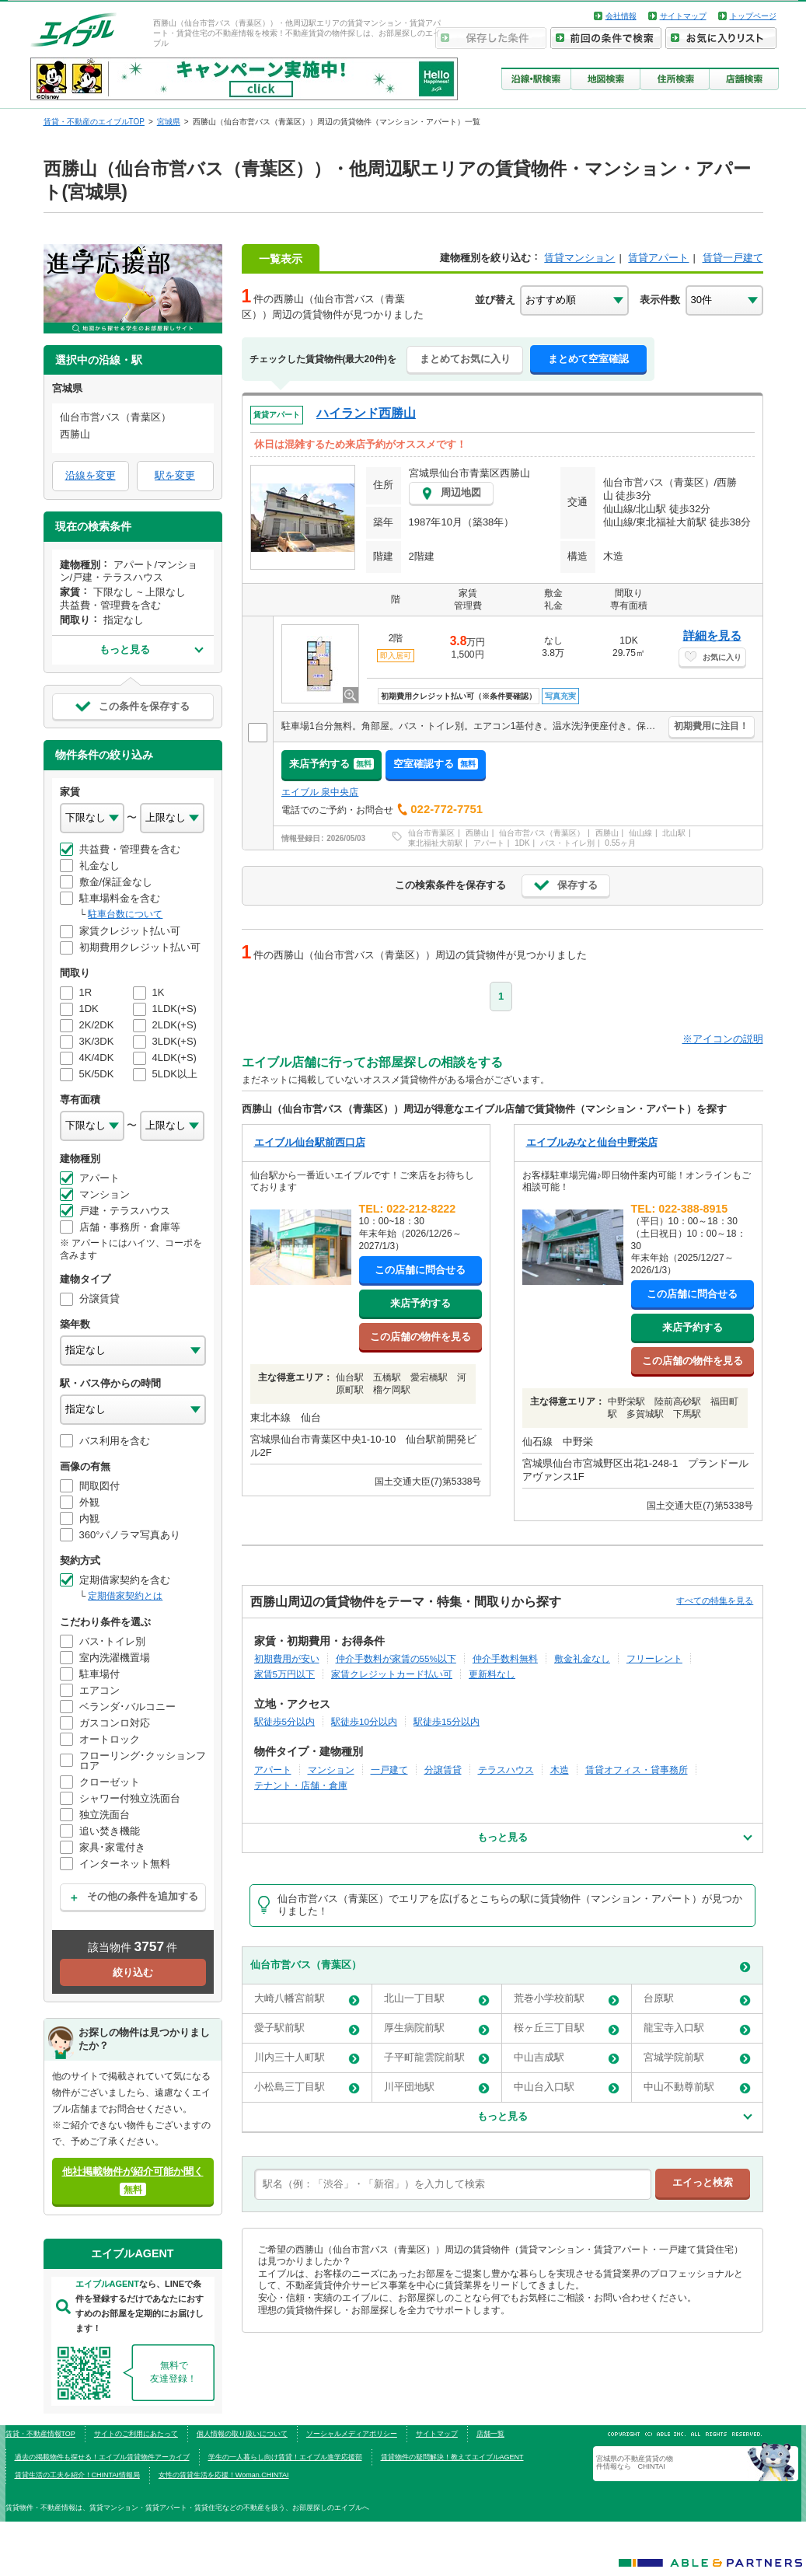 The height and width of the screenshot is (2576, 806). I want to click on 店舗一覧, so click(490, 2434).